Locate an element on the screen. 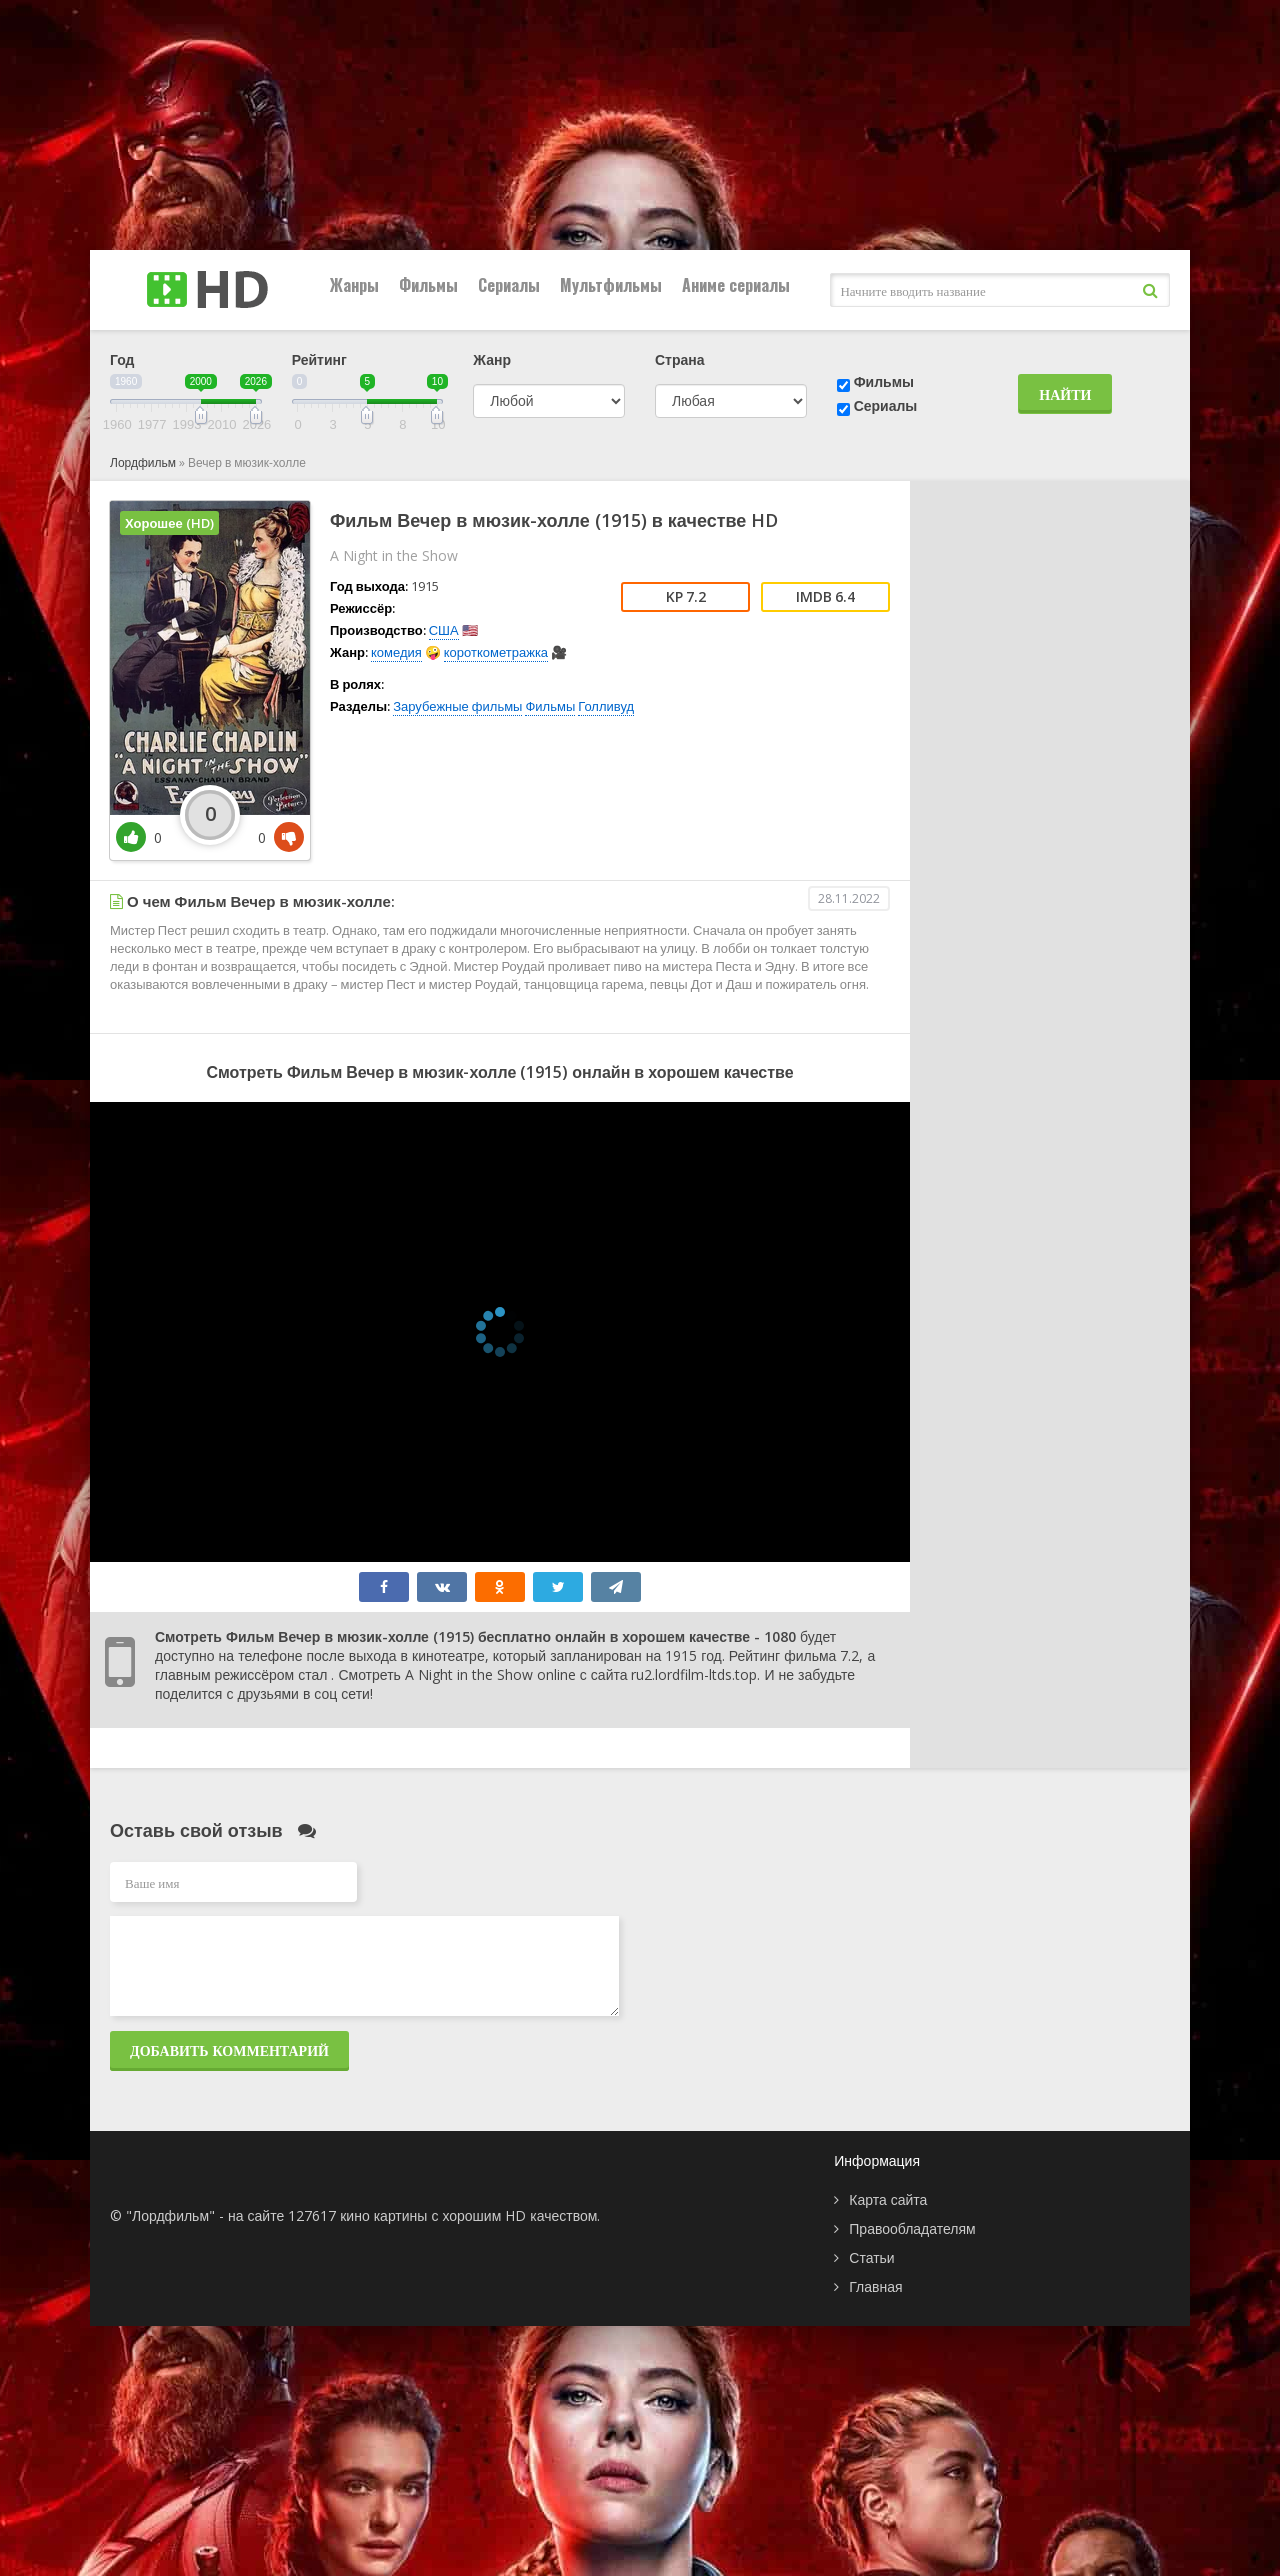 Image resolution: width=1280 pixels, height=2576 pixels. Жанры is located at coordinates (354, 285).